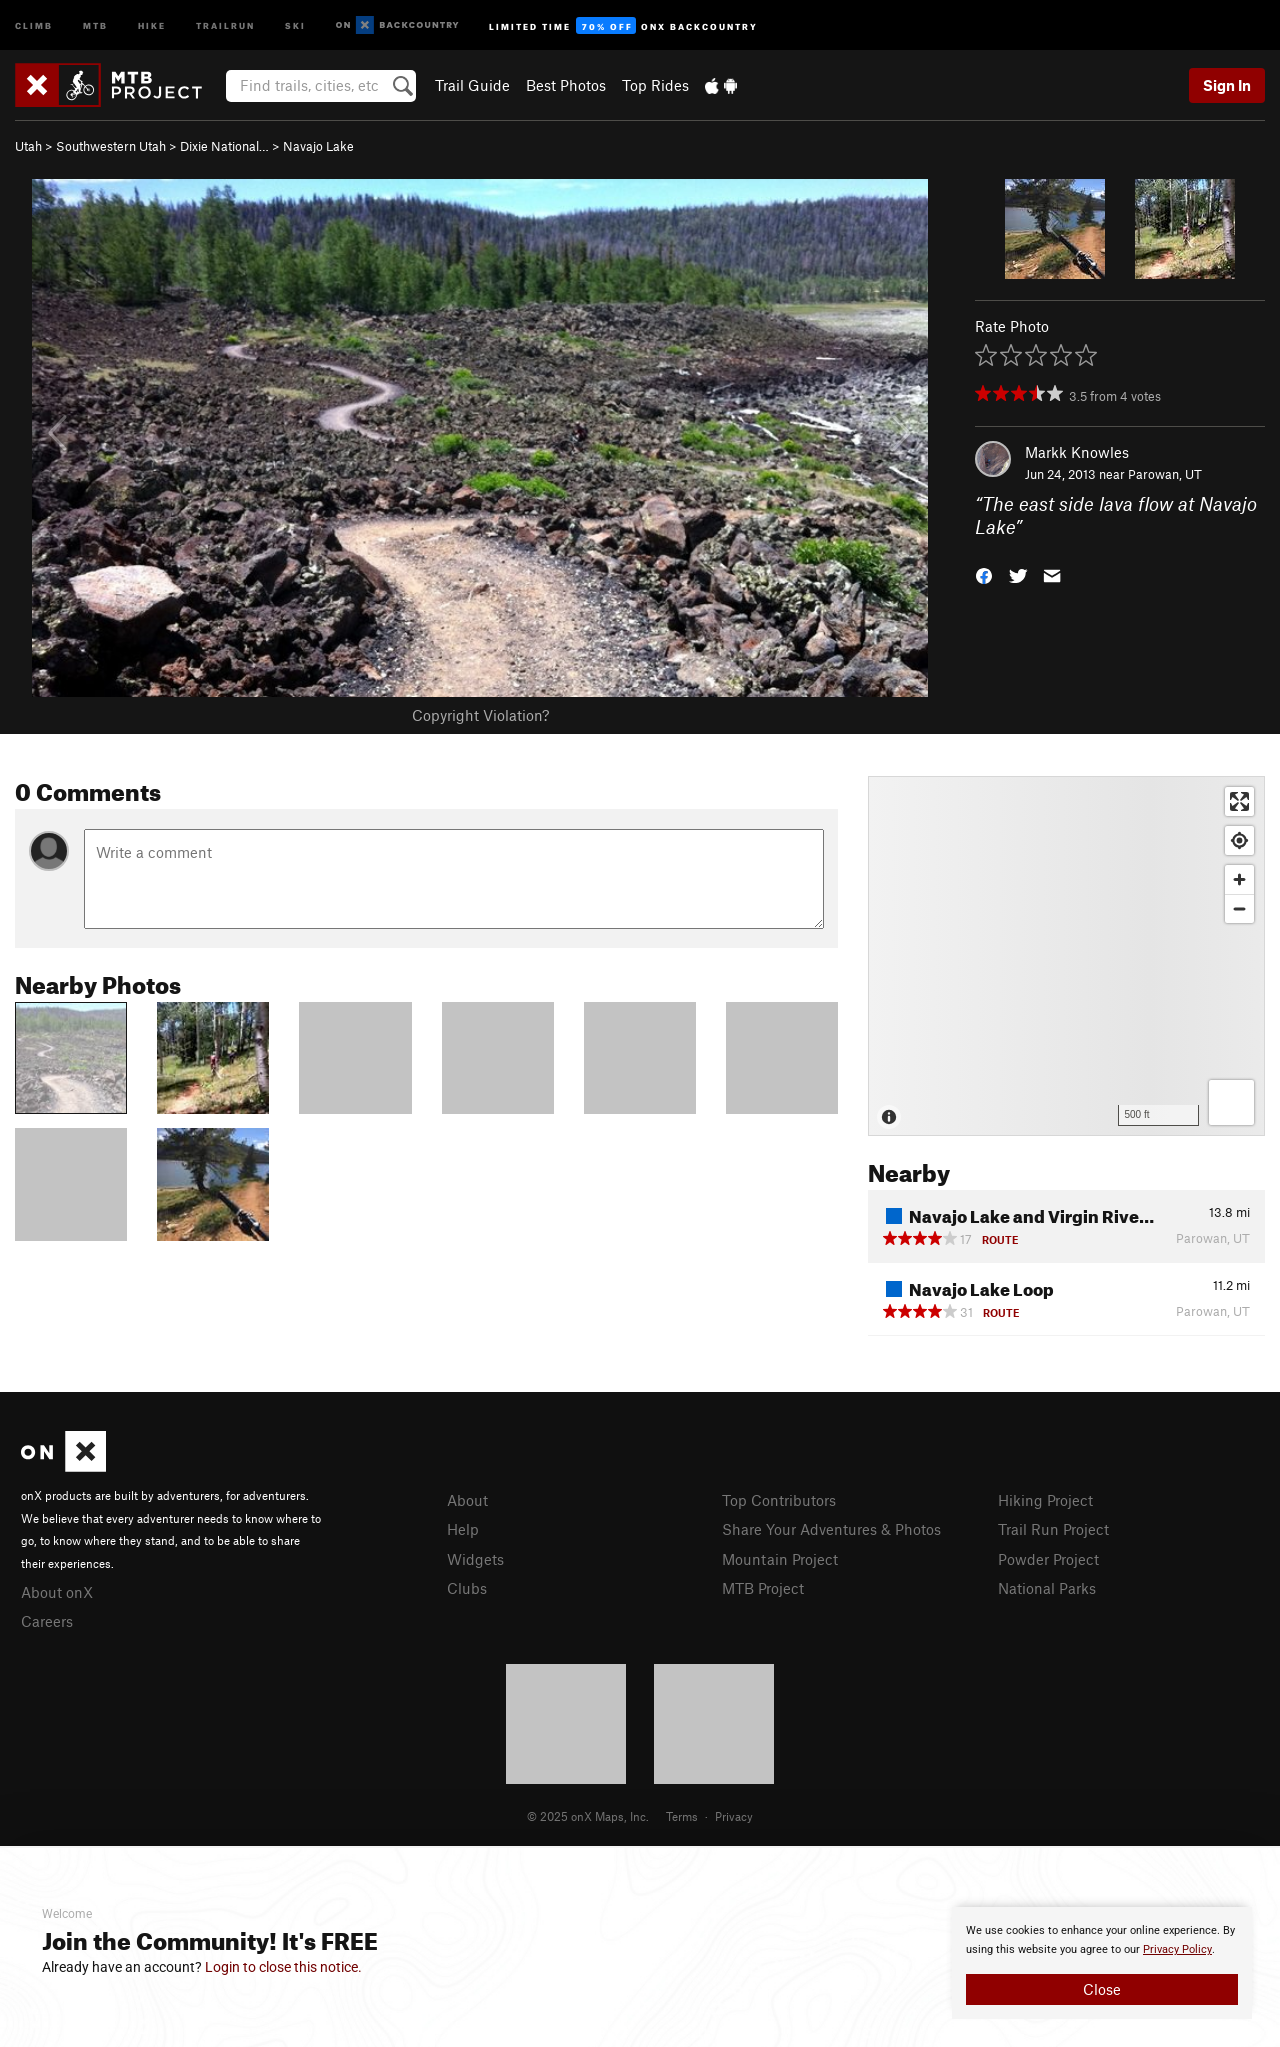 The image size is (1280, 2047). What do you see at coordinates (47, 1621) in the screenshot?
I see `Careers` at bounding box center [47, 1621].